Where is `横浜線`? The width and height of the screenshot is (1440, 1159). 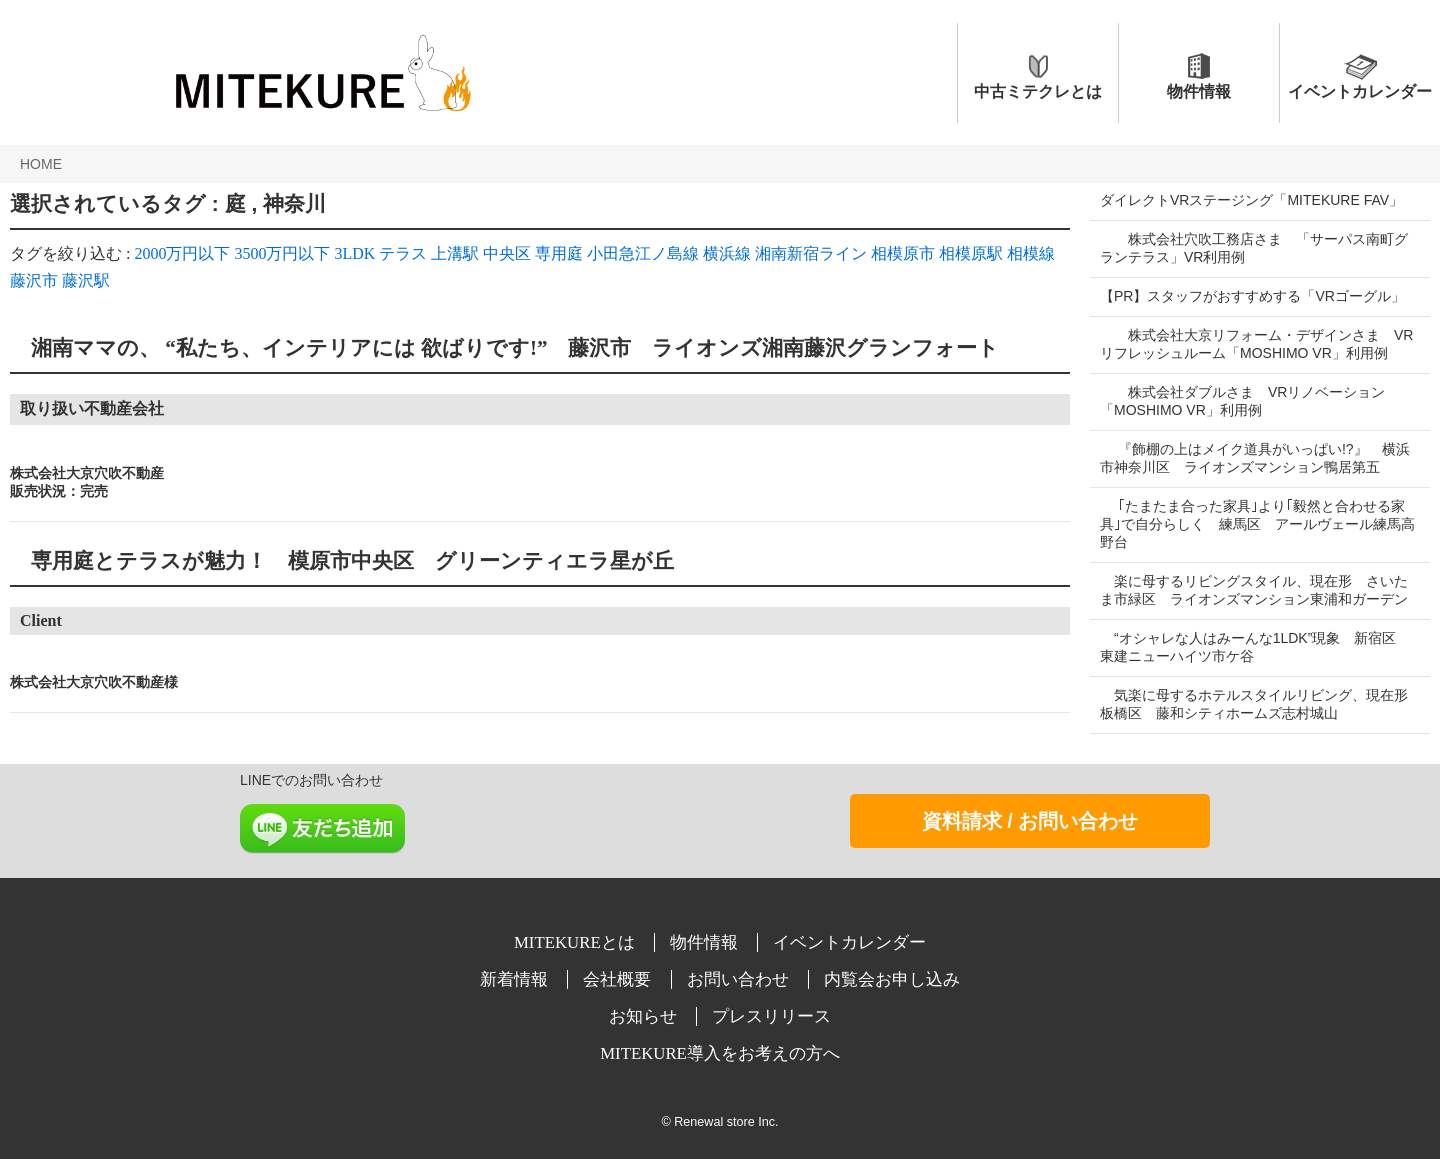
横浜線 is located at coordinates (727, 253).